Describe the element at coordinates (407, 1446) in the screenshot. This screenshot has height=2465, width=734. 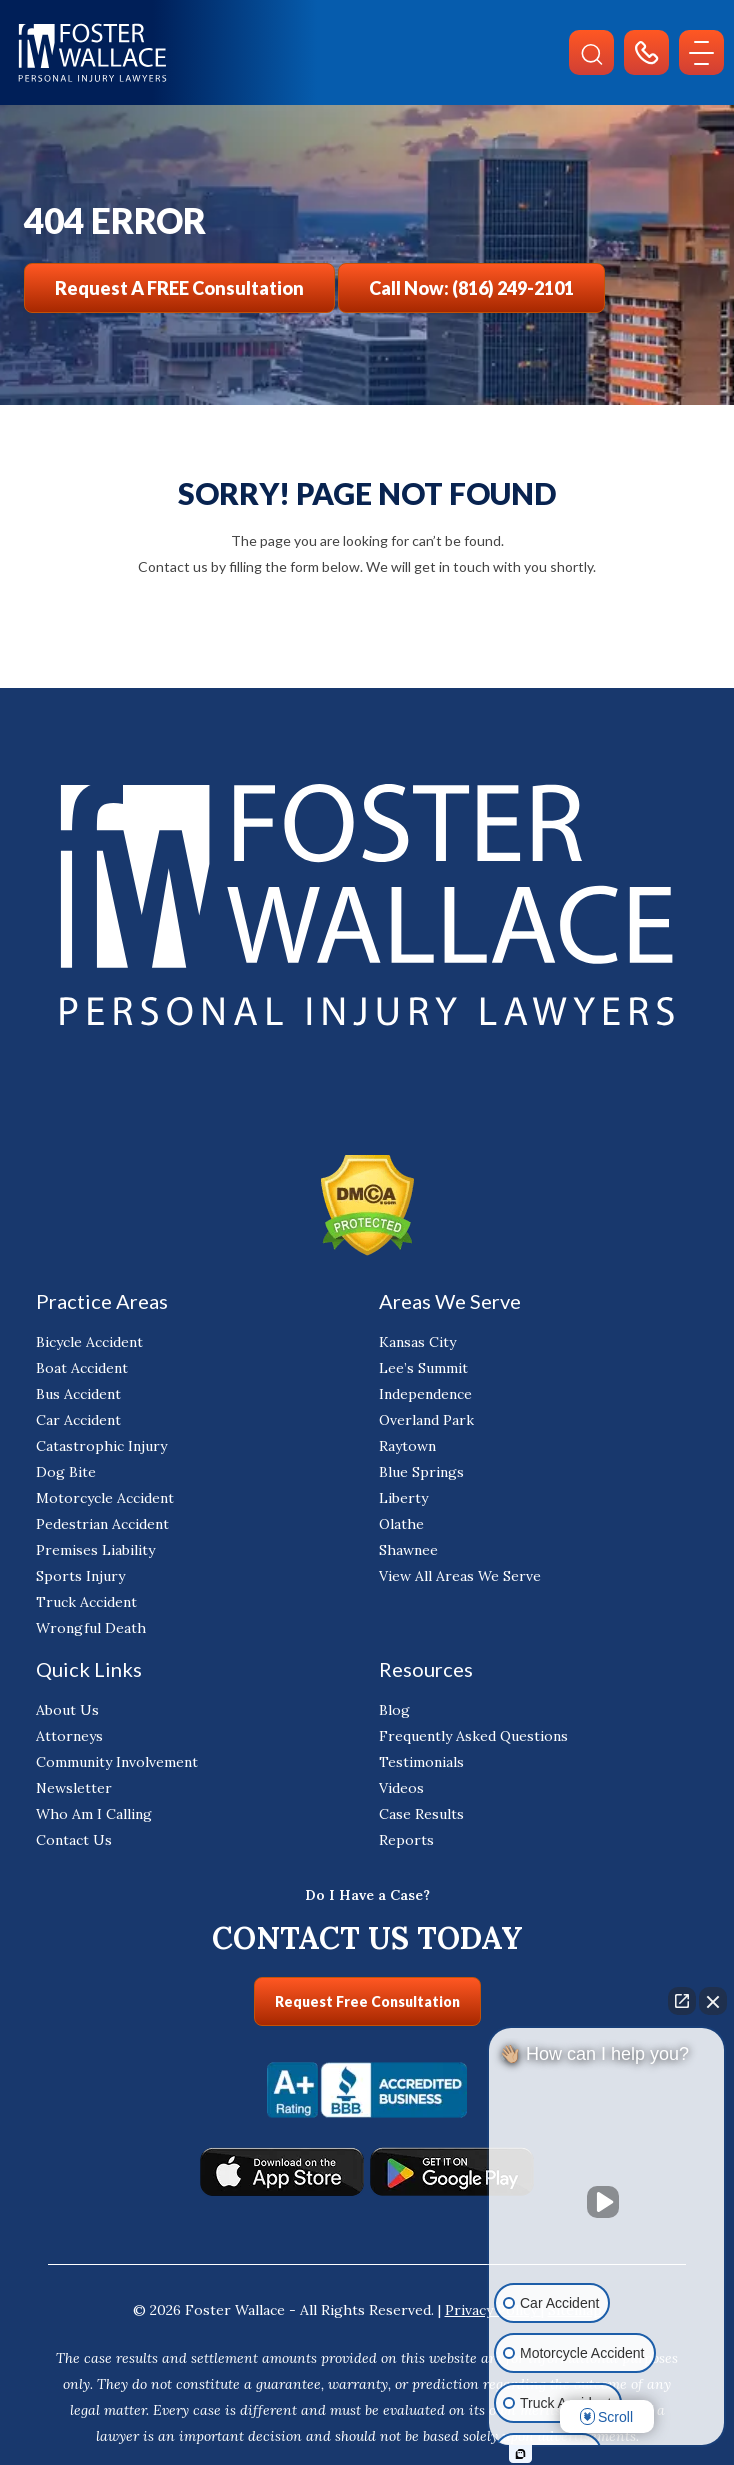
I see `Raytown` at that location.